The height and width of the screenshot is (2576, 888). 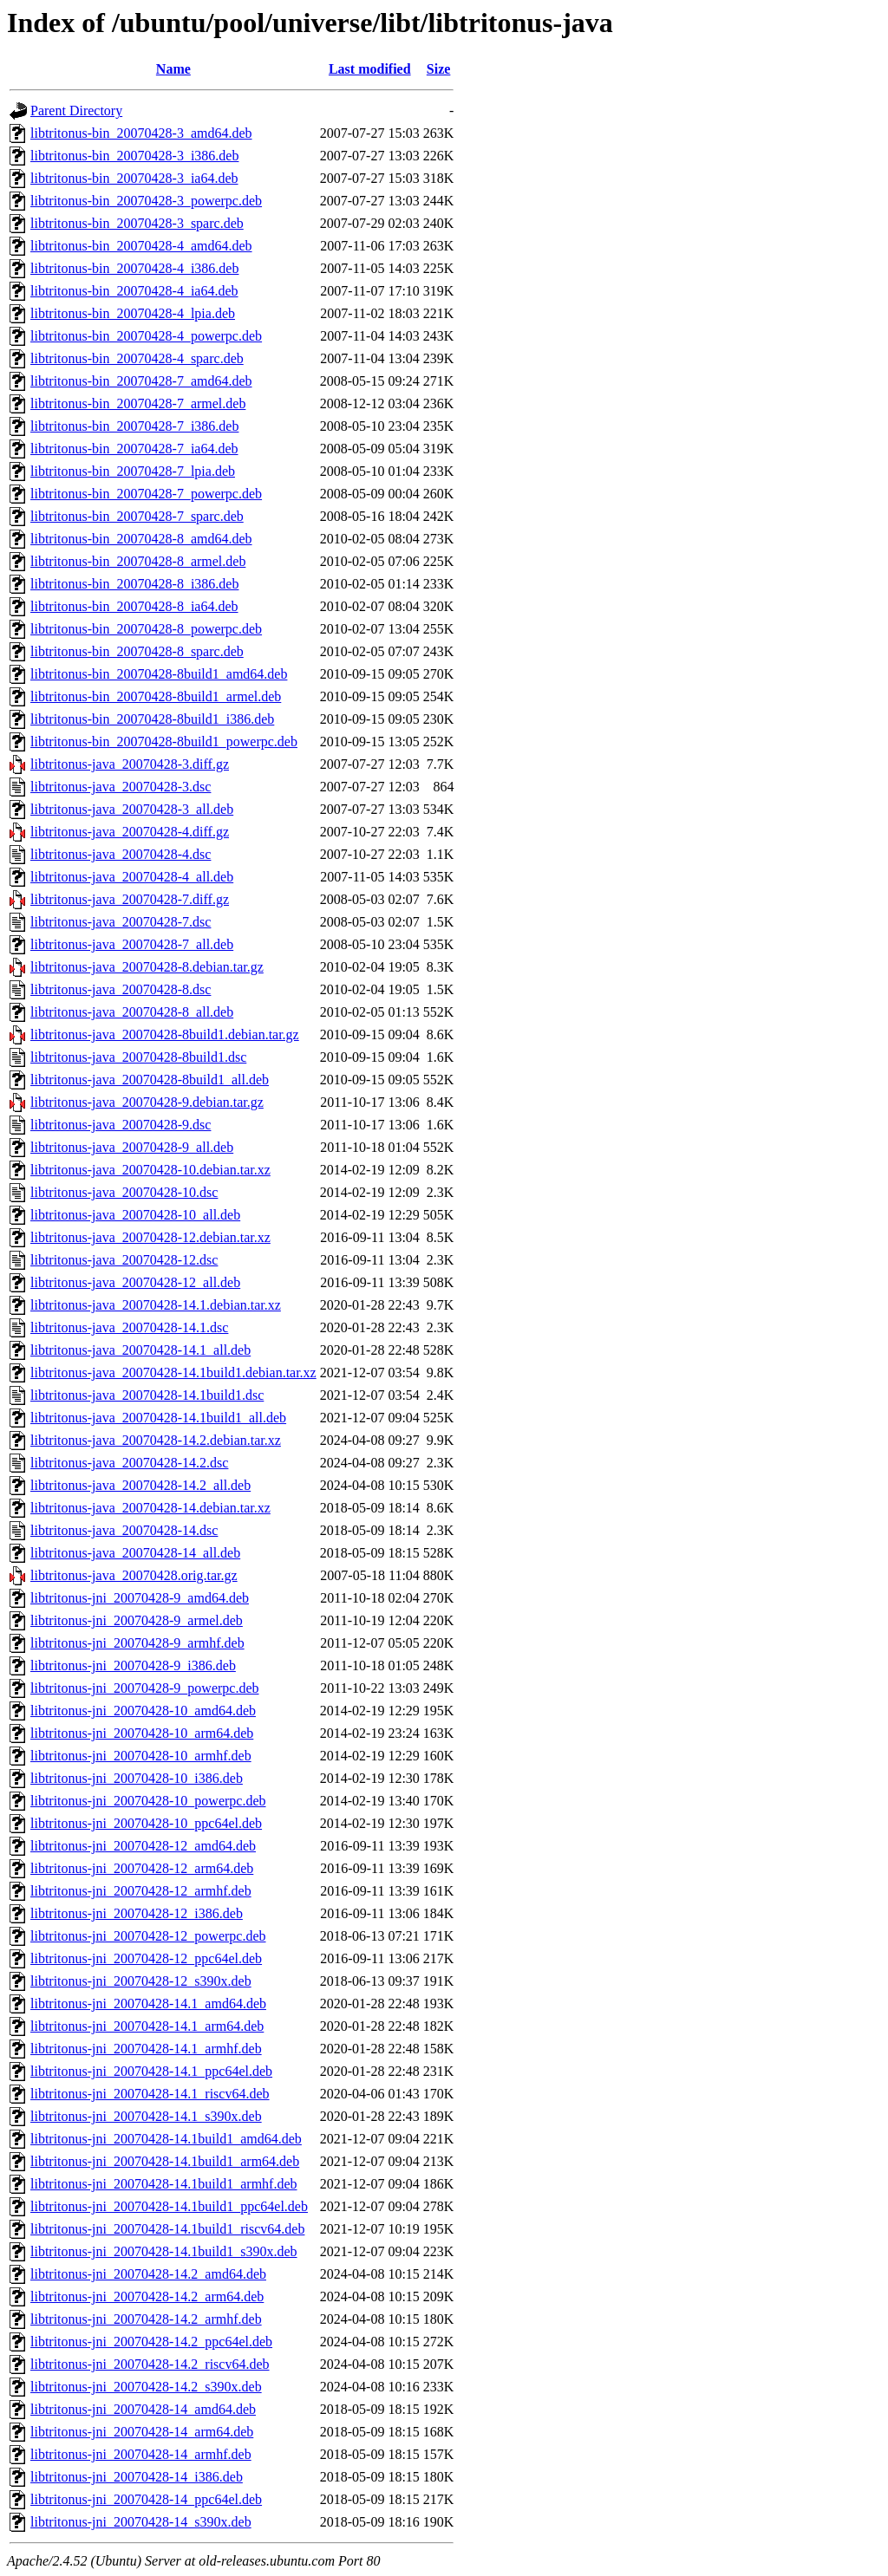 What do you see at coordinates (131, 1012) in the screenshot?
I see `libtritonus-java_20070428-8_all.deb` at bounding box center [131, 1012].